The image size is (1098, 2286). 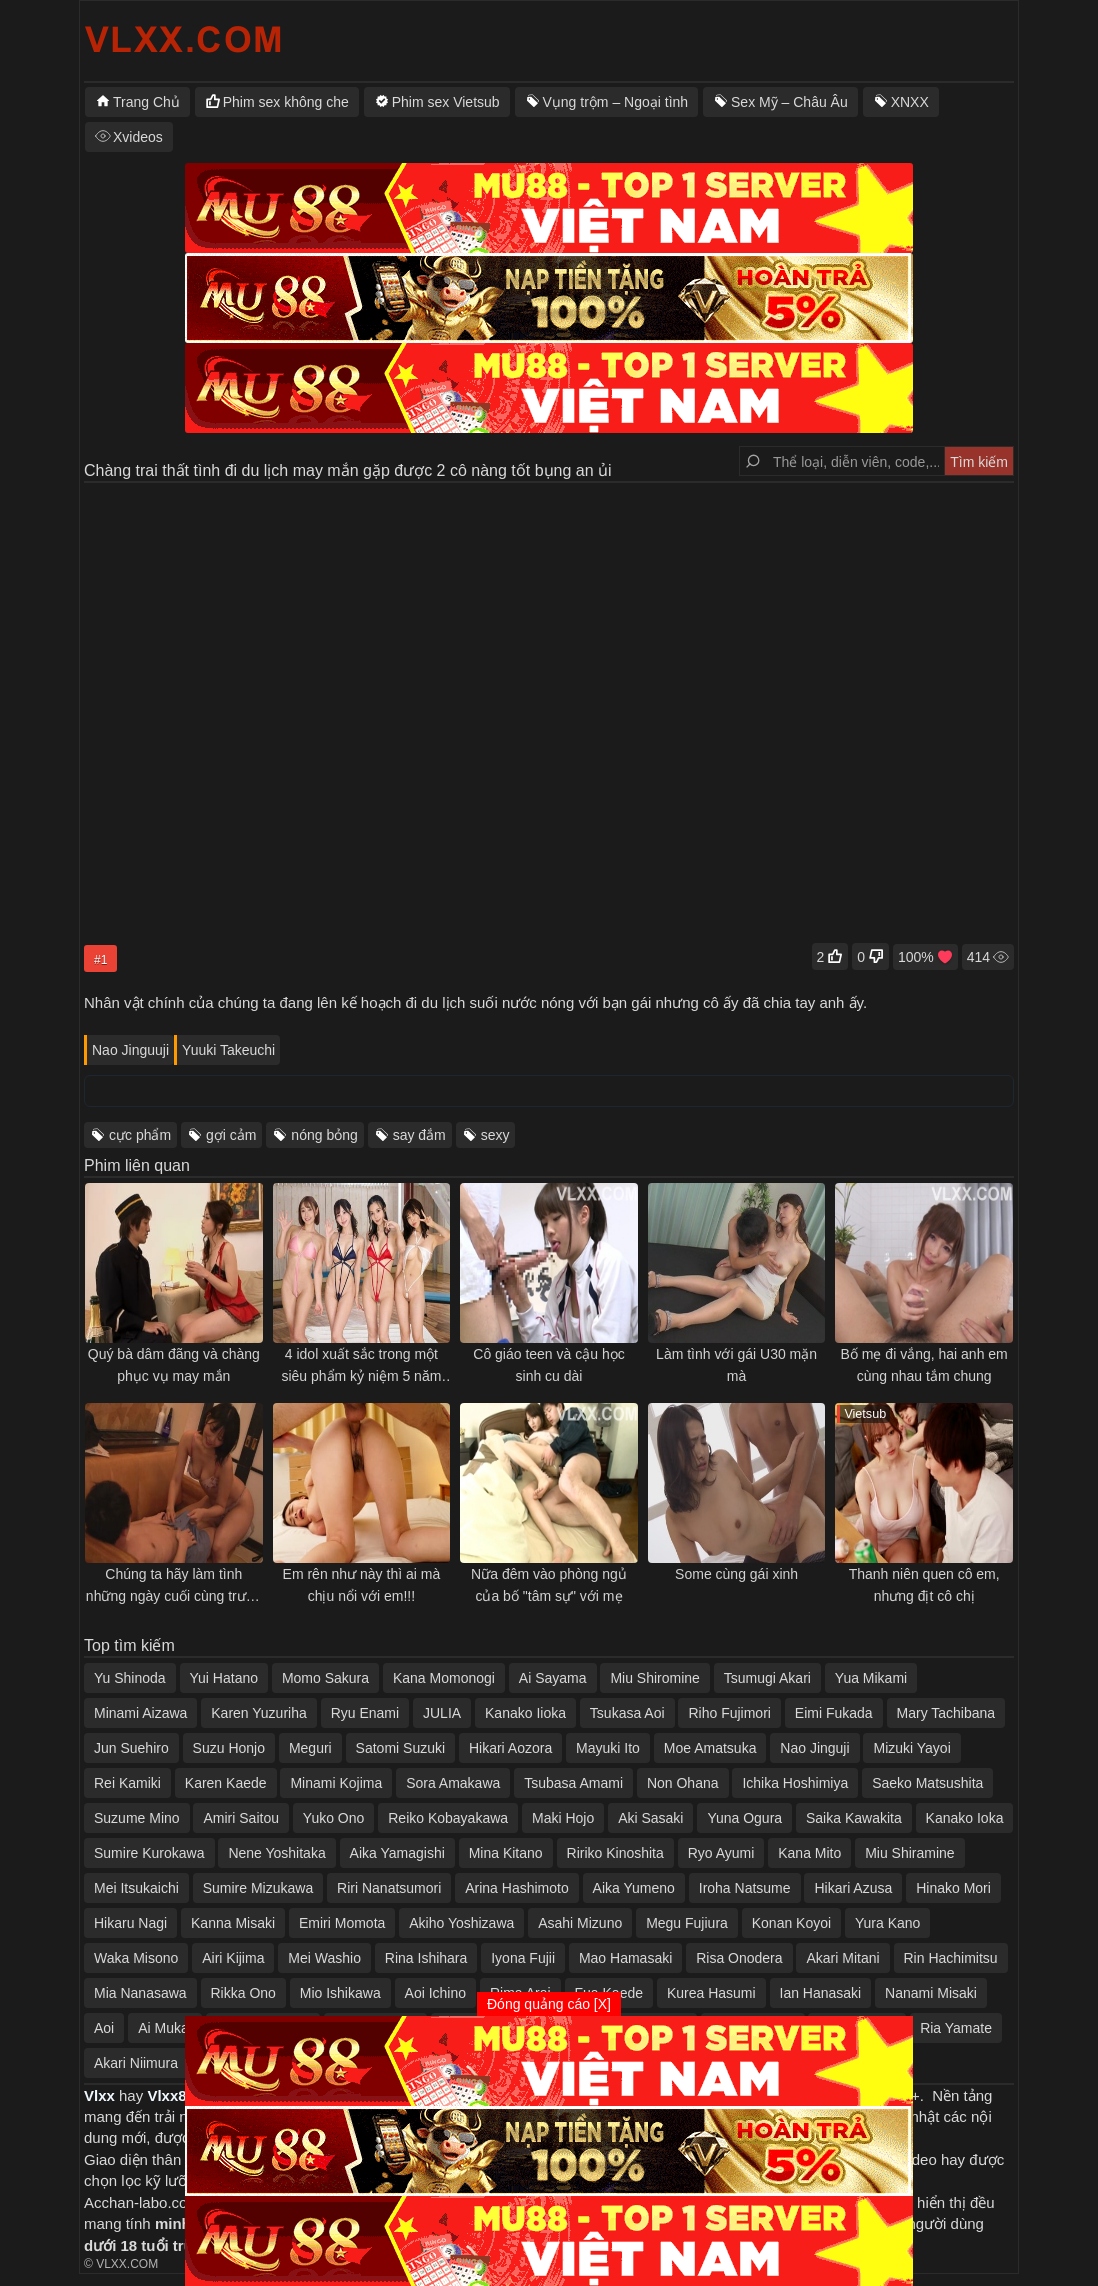 I want to click on say đắm, so click(x=419, y=1135).